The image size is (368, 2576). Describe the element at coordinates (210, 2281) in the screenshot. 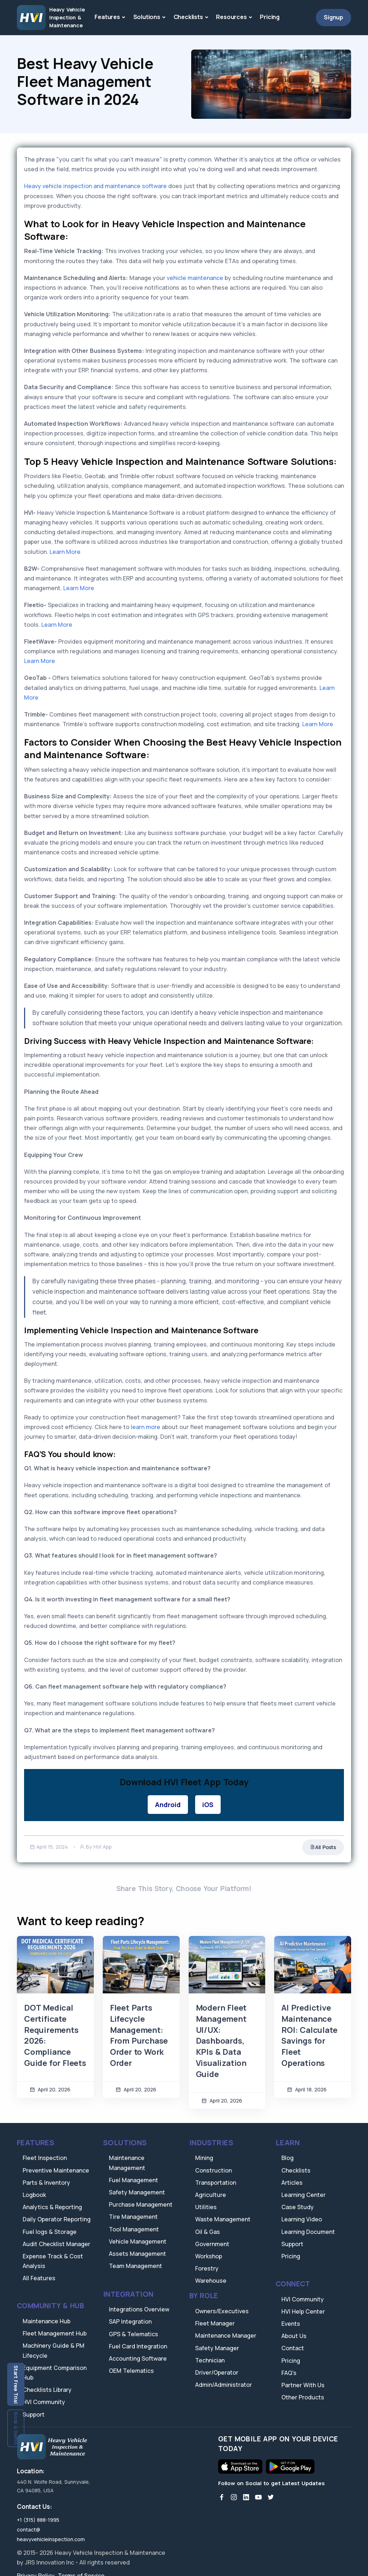

I see `Warehouse` at that location.